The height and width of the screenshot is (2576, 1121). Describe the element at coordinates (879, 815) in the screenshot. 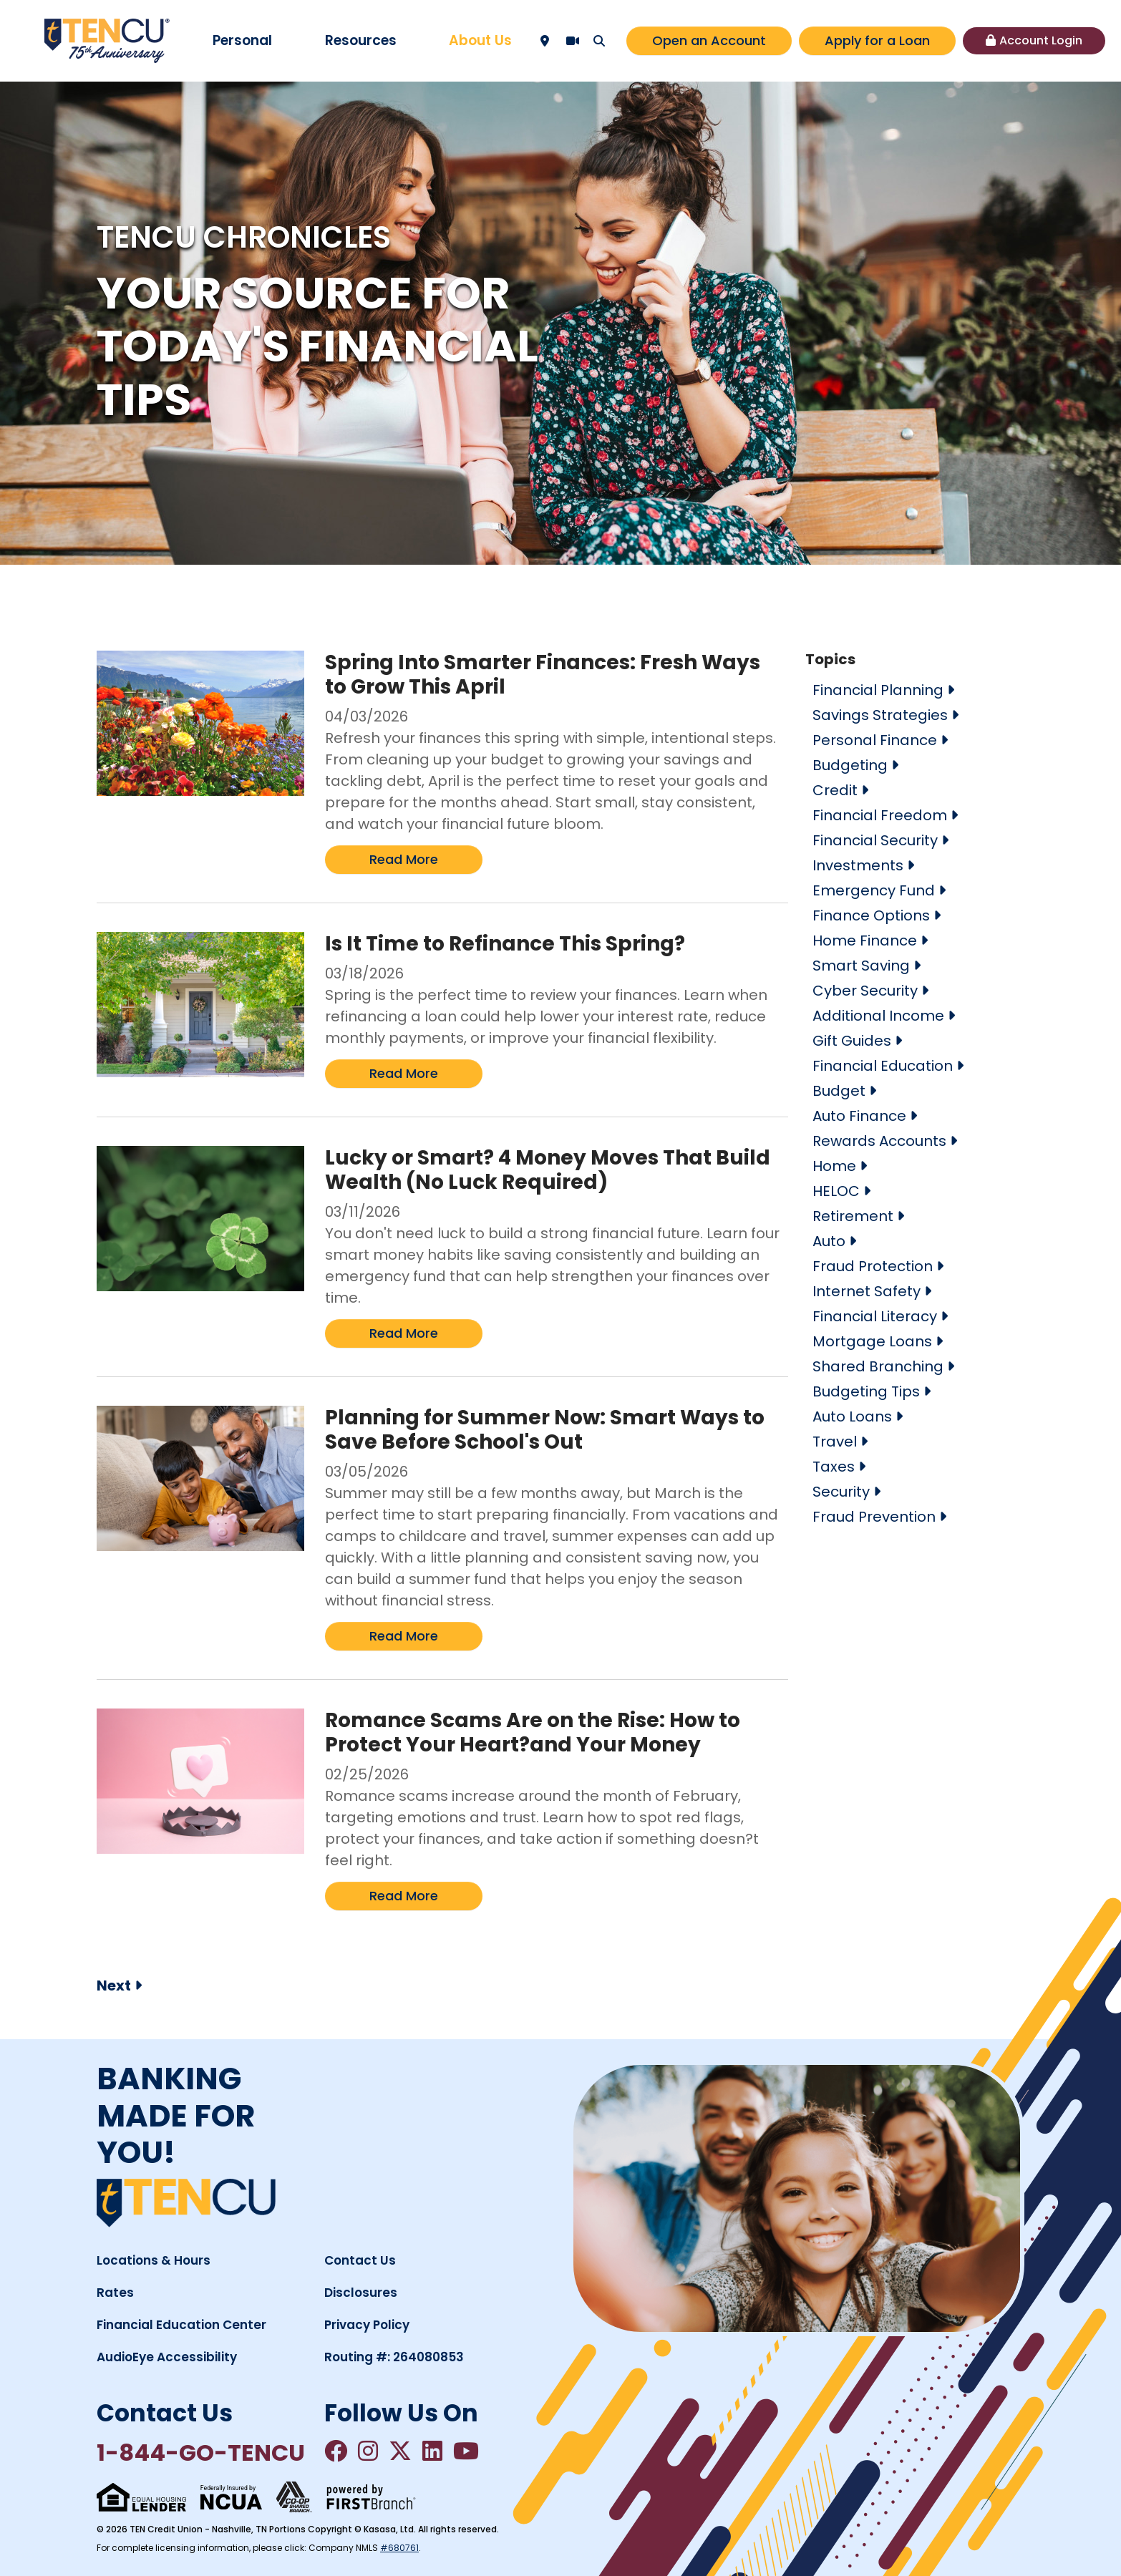

I see `Financial Freedom` at that location.